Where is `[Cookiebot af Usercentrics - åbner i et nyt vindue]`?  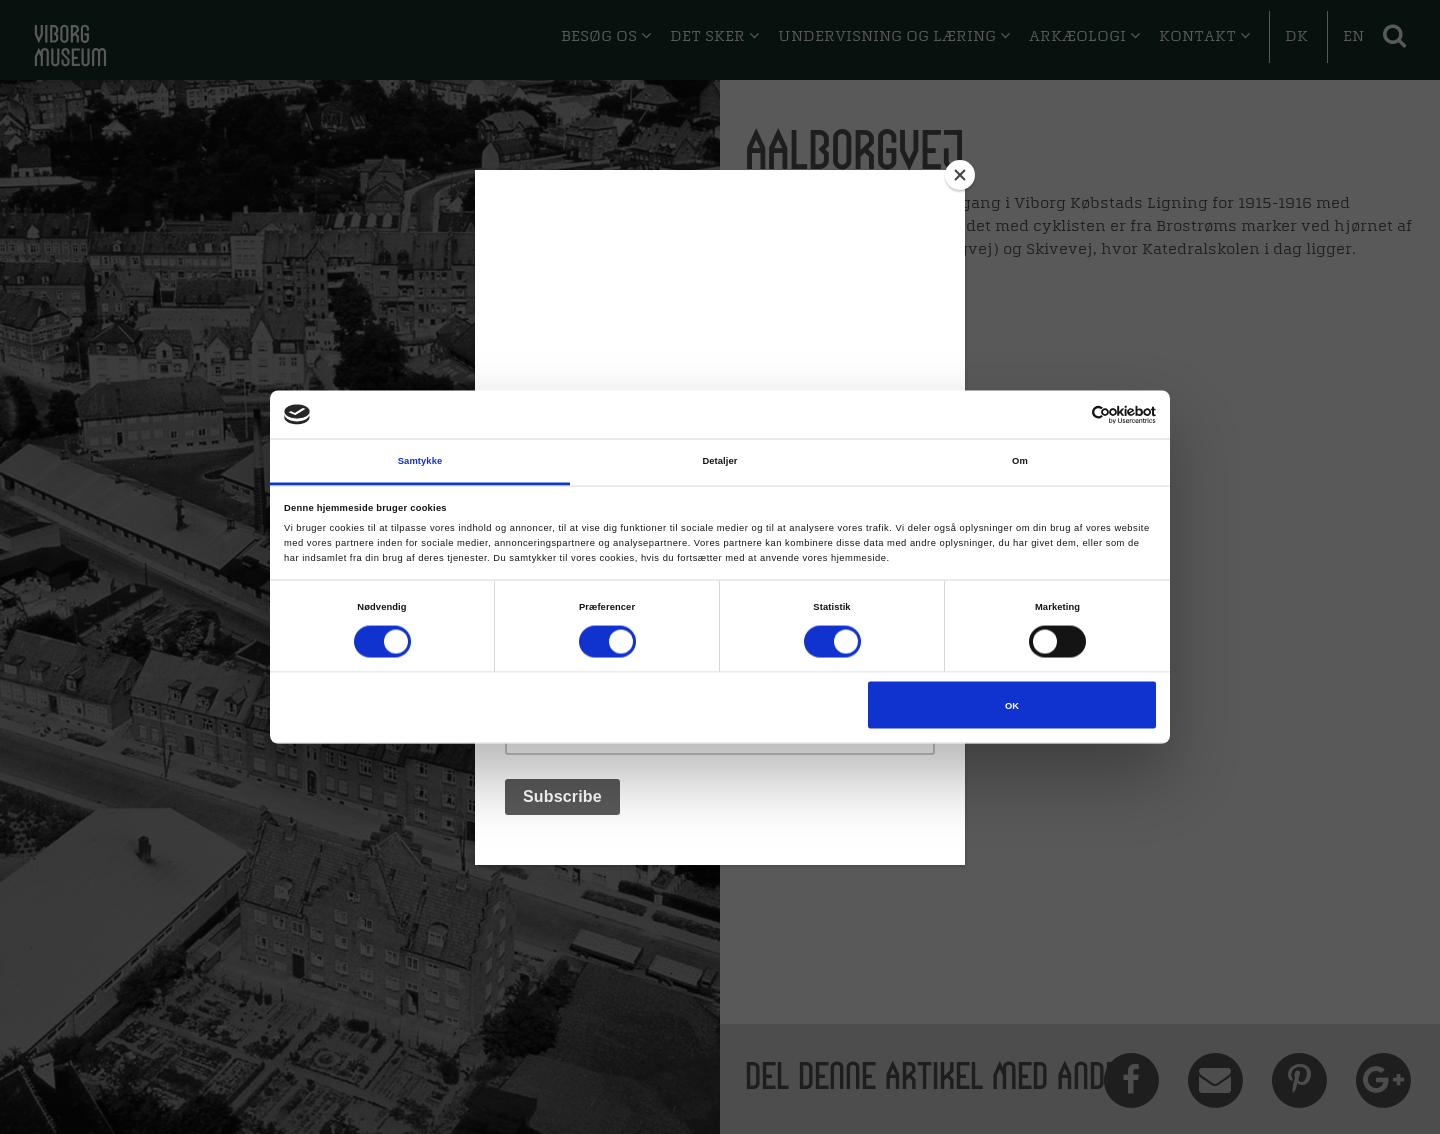
[Cookiebot af Usercentrics - åbner i et nyt vindue] is located at coordinates (1068, 414).